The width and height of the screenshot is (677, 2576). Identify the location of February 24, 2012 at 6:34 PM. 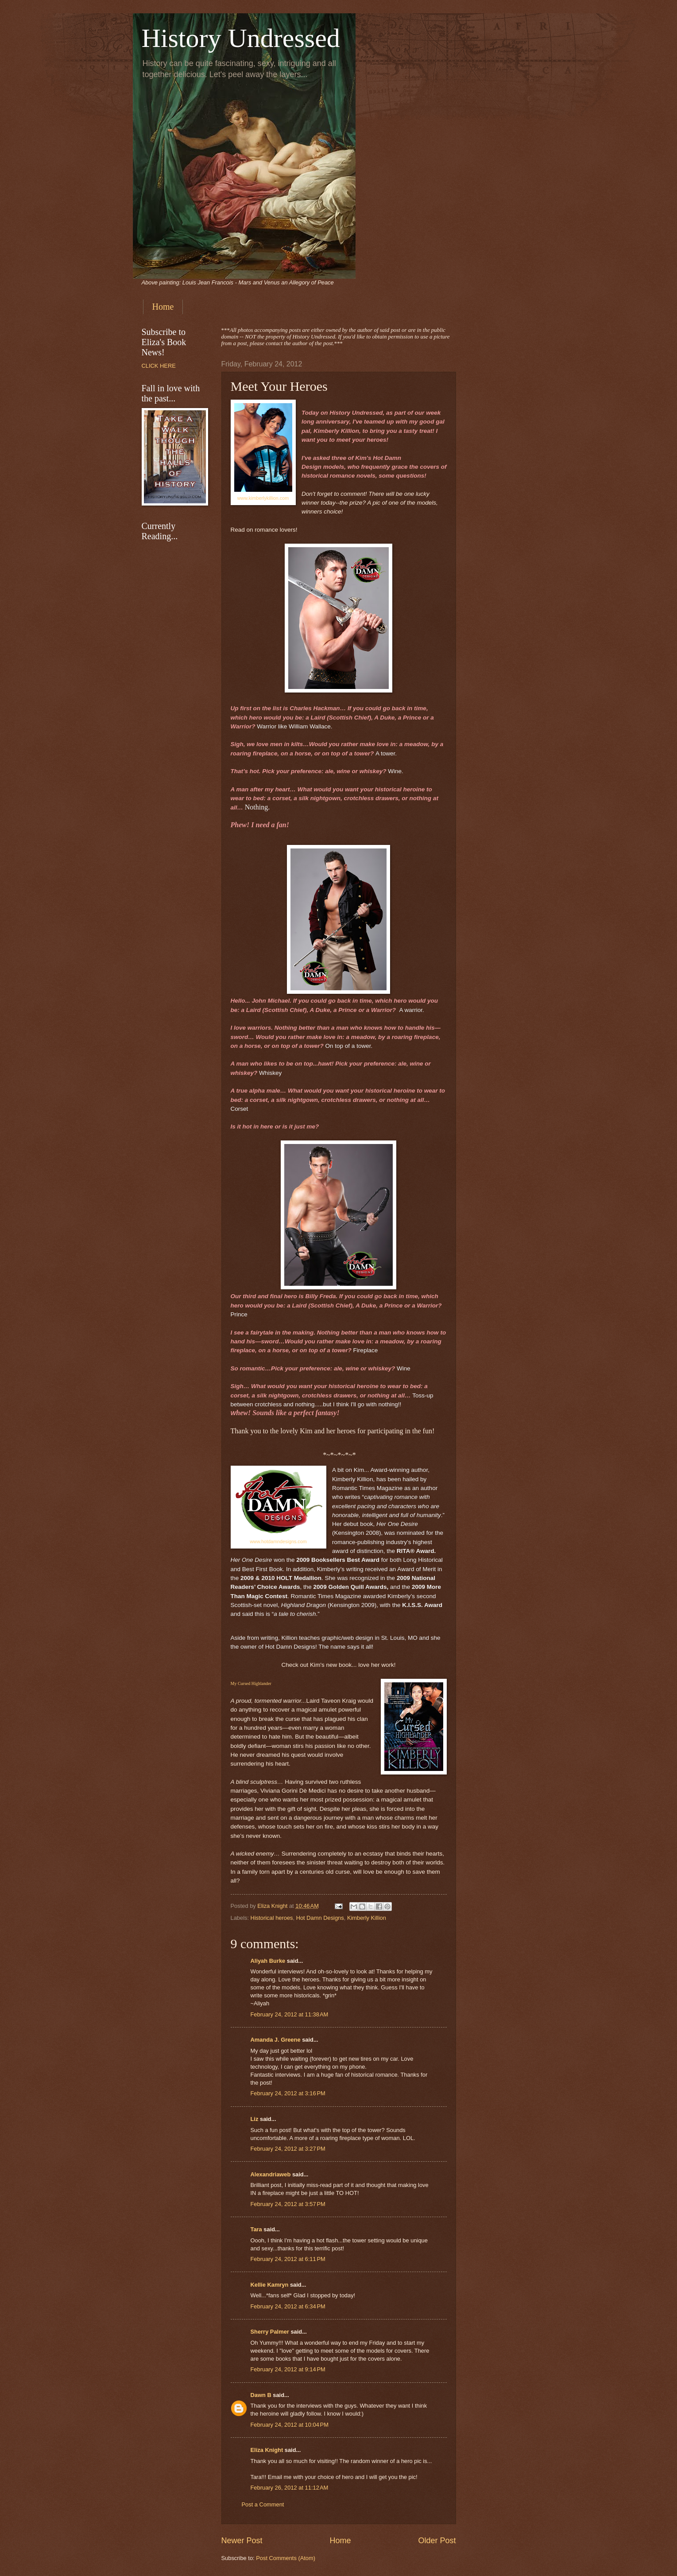
(288, 2306).